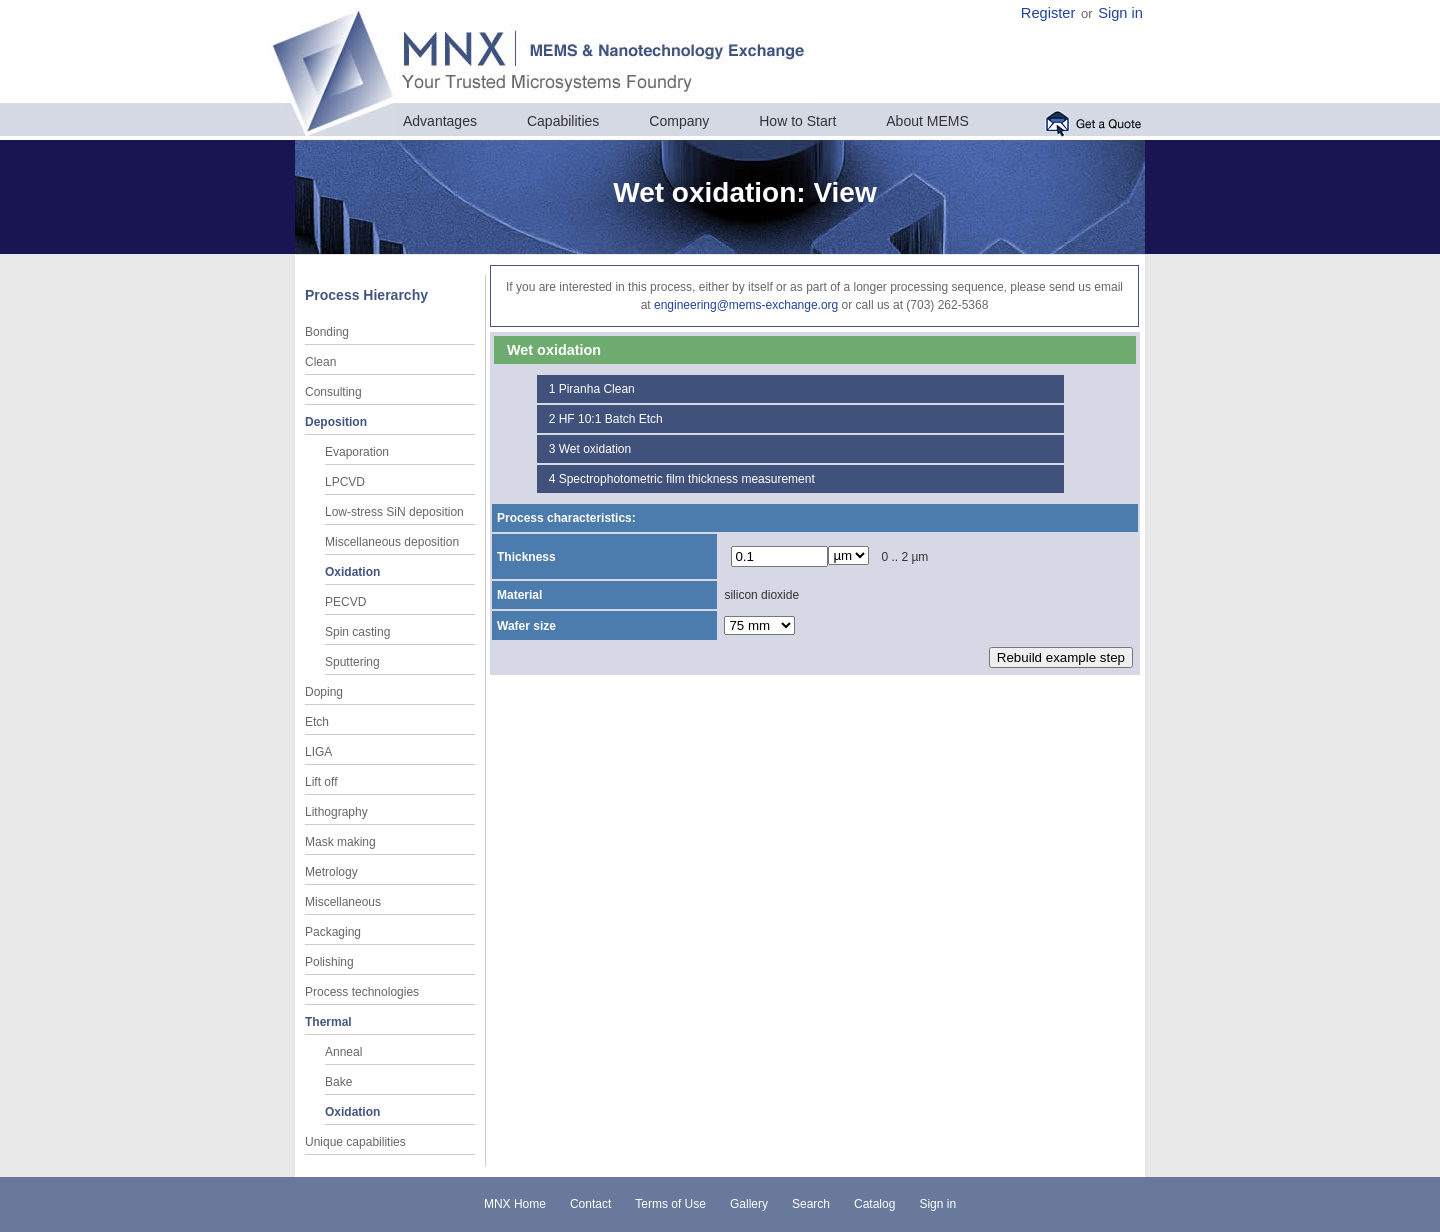 The image size is (1440, 1232). Describe the element at coordinates (746, 305) in the screenshot. I see `engineering@mems-exchange.org` at that location.